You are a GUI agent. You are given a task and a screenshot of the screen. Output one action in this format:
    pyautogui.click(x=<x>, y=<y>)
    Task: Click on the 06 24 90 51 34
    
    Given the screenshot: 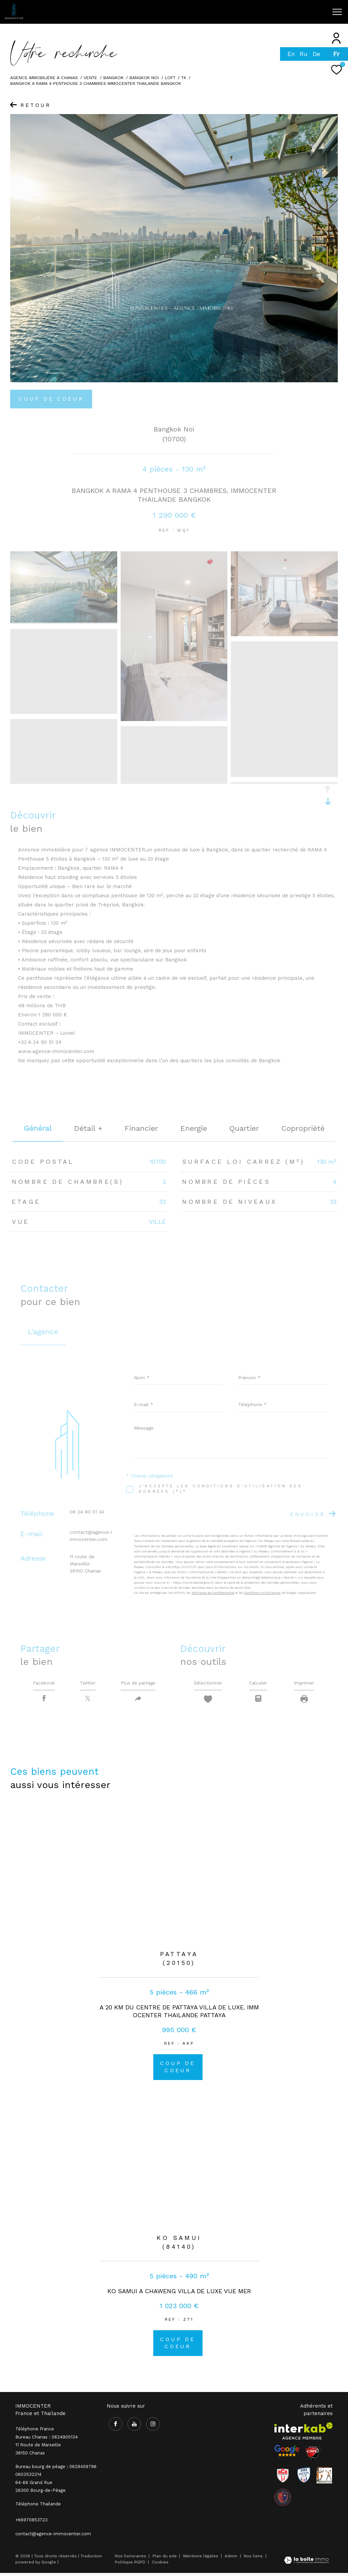 What is the action you would take?
    pyautogui.click(x=87, y=1511)
    